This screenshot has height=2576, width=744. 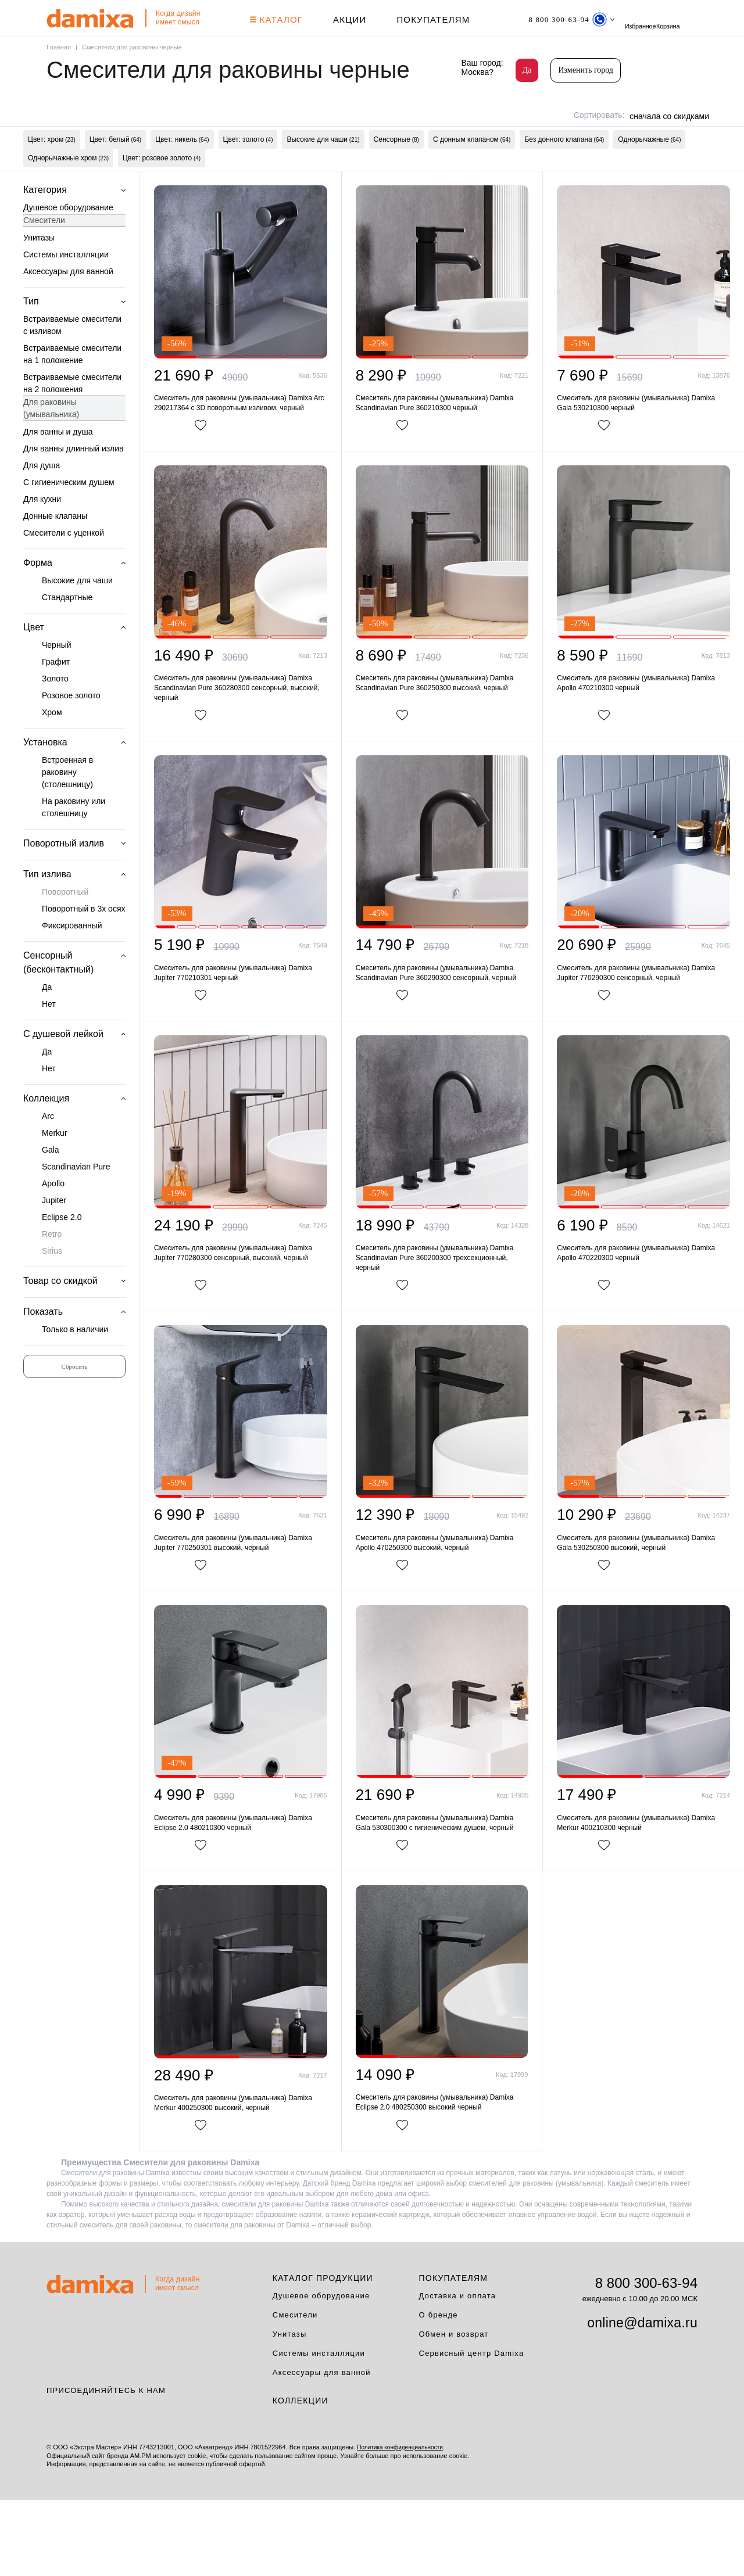 I want to click on Стандартные, so click(x=67, y=627).